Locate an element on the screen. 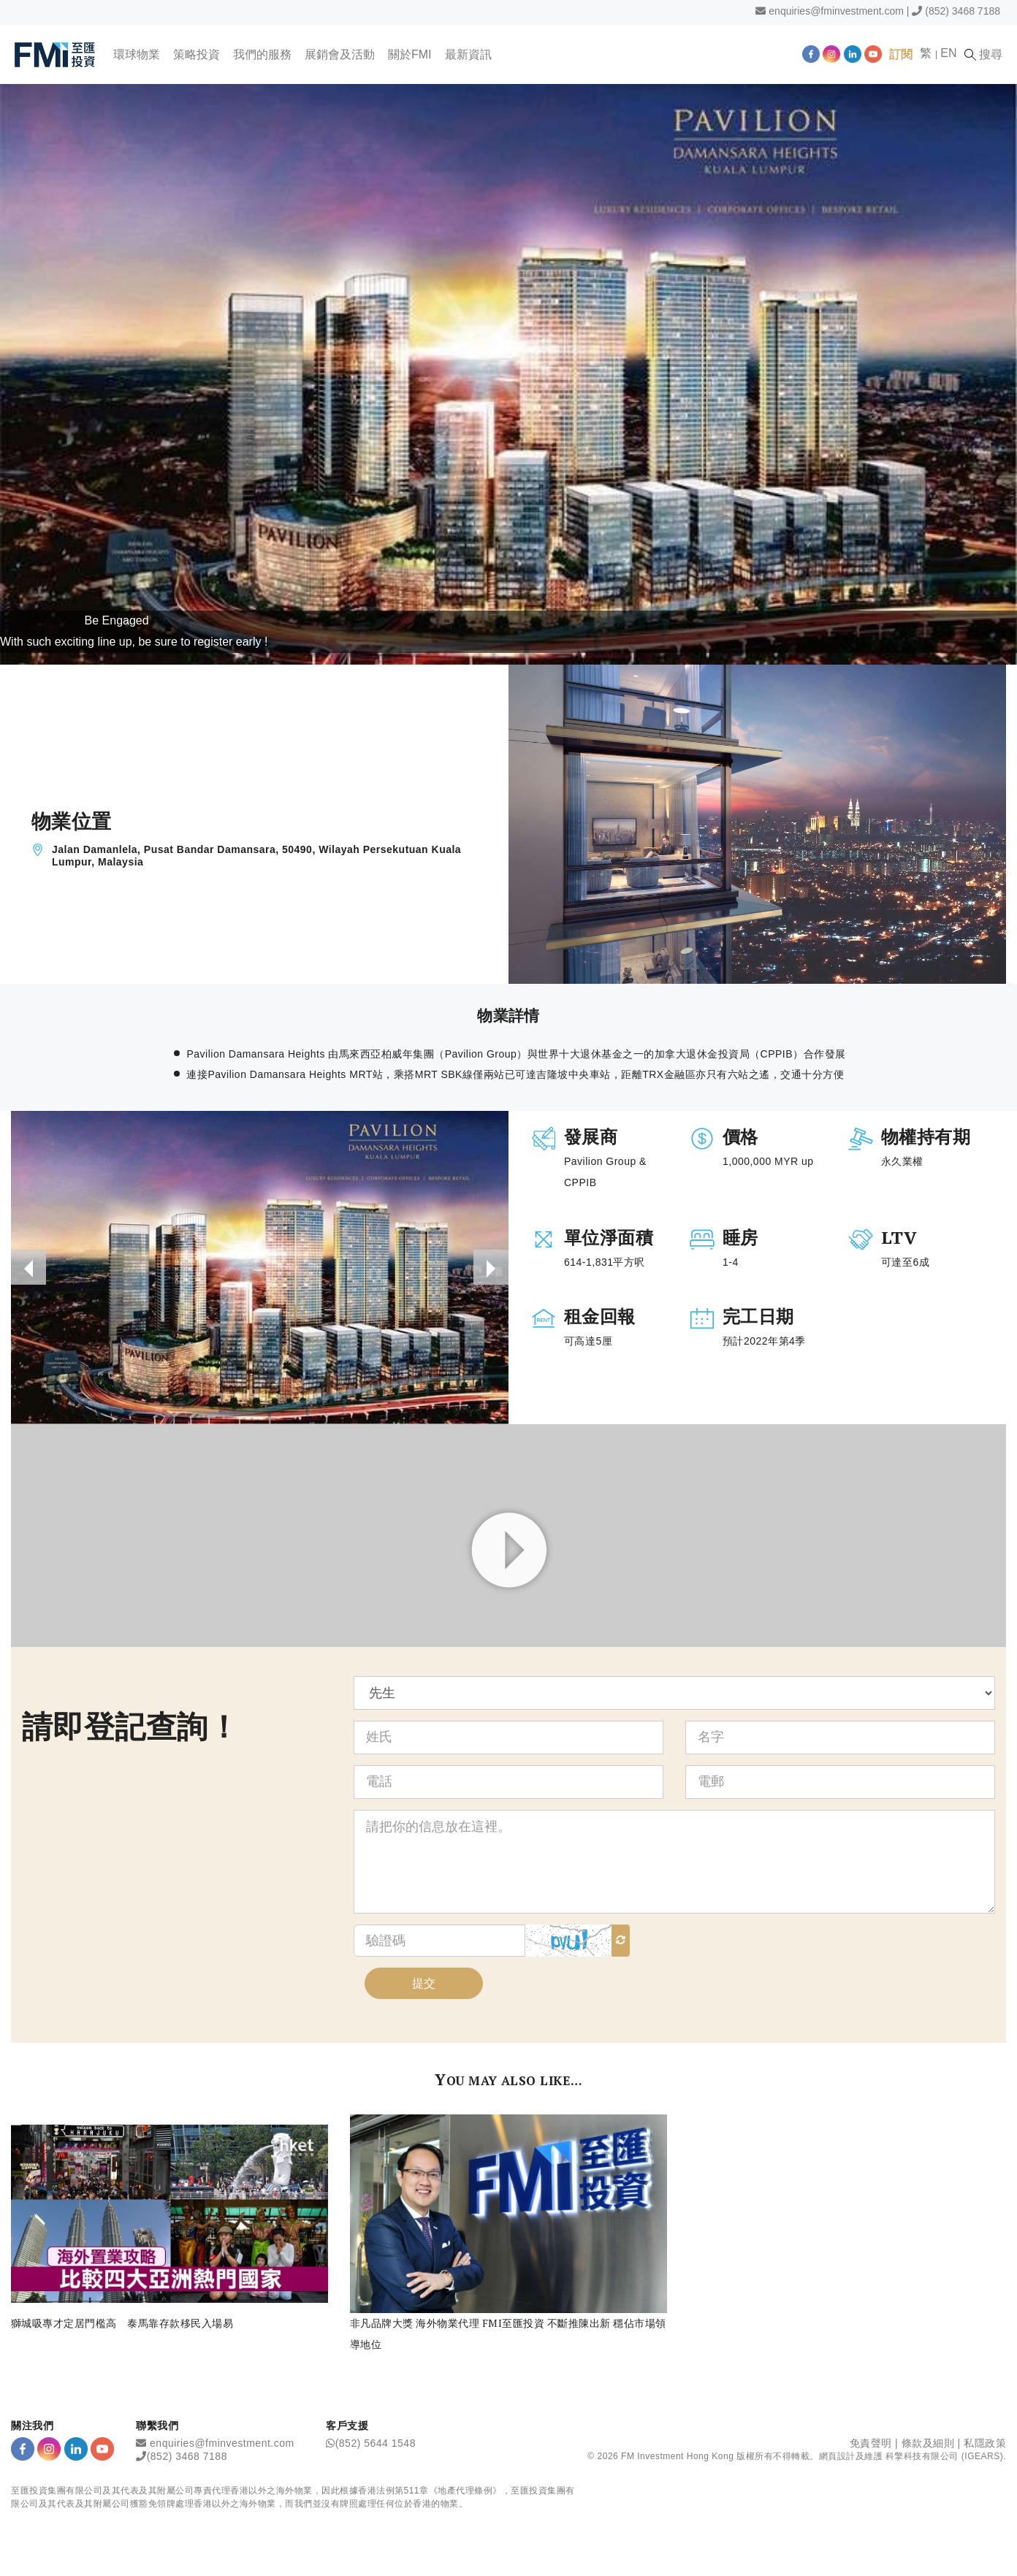 This screenshot has width=1017, height=2576. 展銷會及活動 is located at coordinates (340, 54).